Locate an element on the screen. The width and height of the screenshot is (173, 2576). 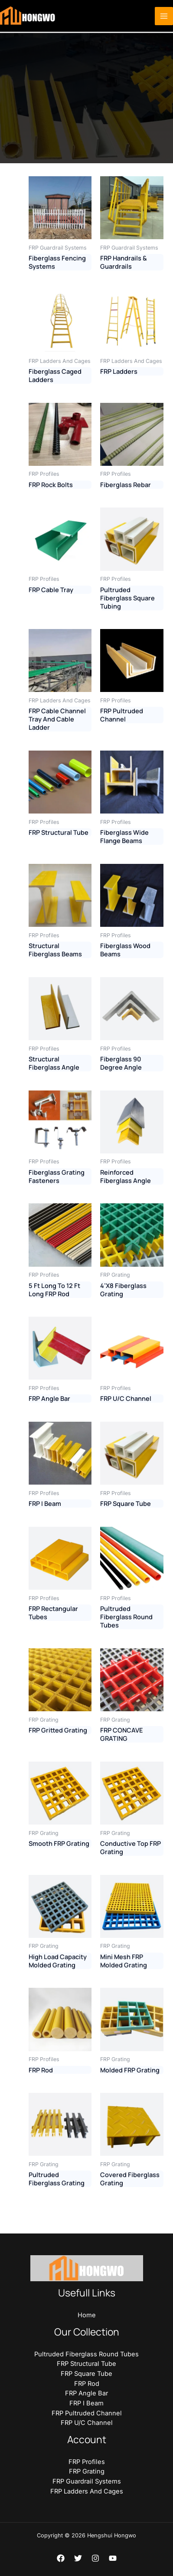
FRP Ladders And Cages is located at coordinates (86, 2491).